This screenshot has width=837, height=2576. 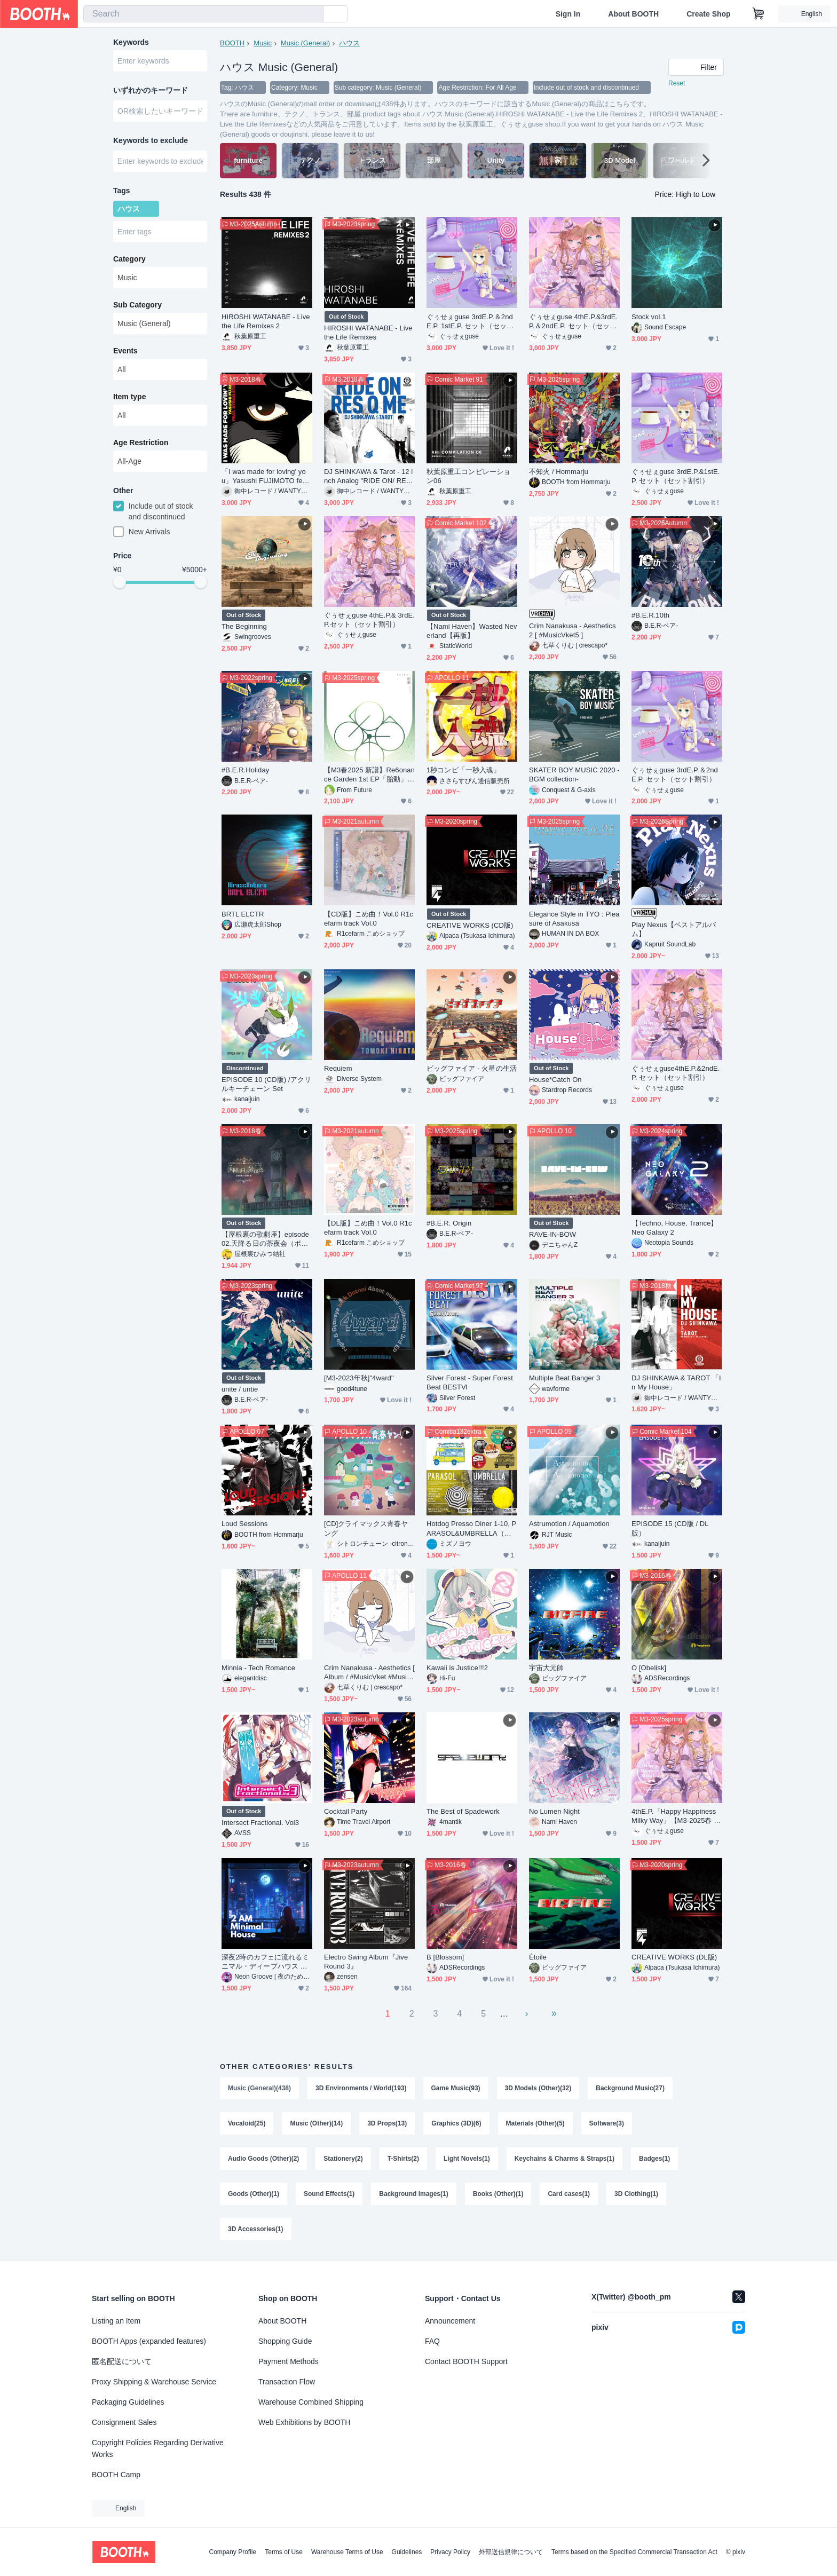 What do you see at coordinates (546, 1668) in the screenshot?
I see `宇宙大元帥` at bounding box center [546, 1668].